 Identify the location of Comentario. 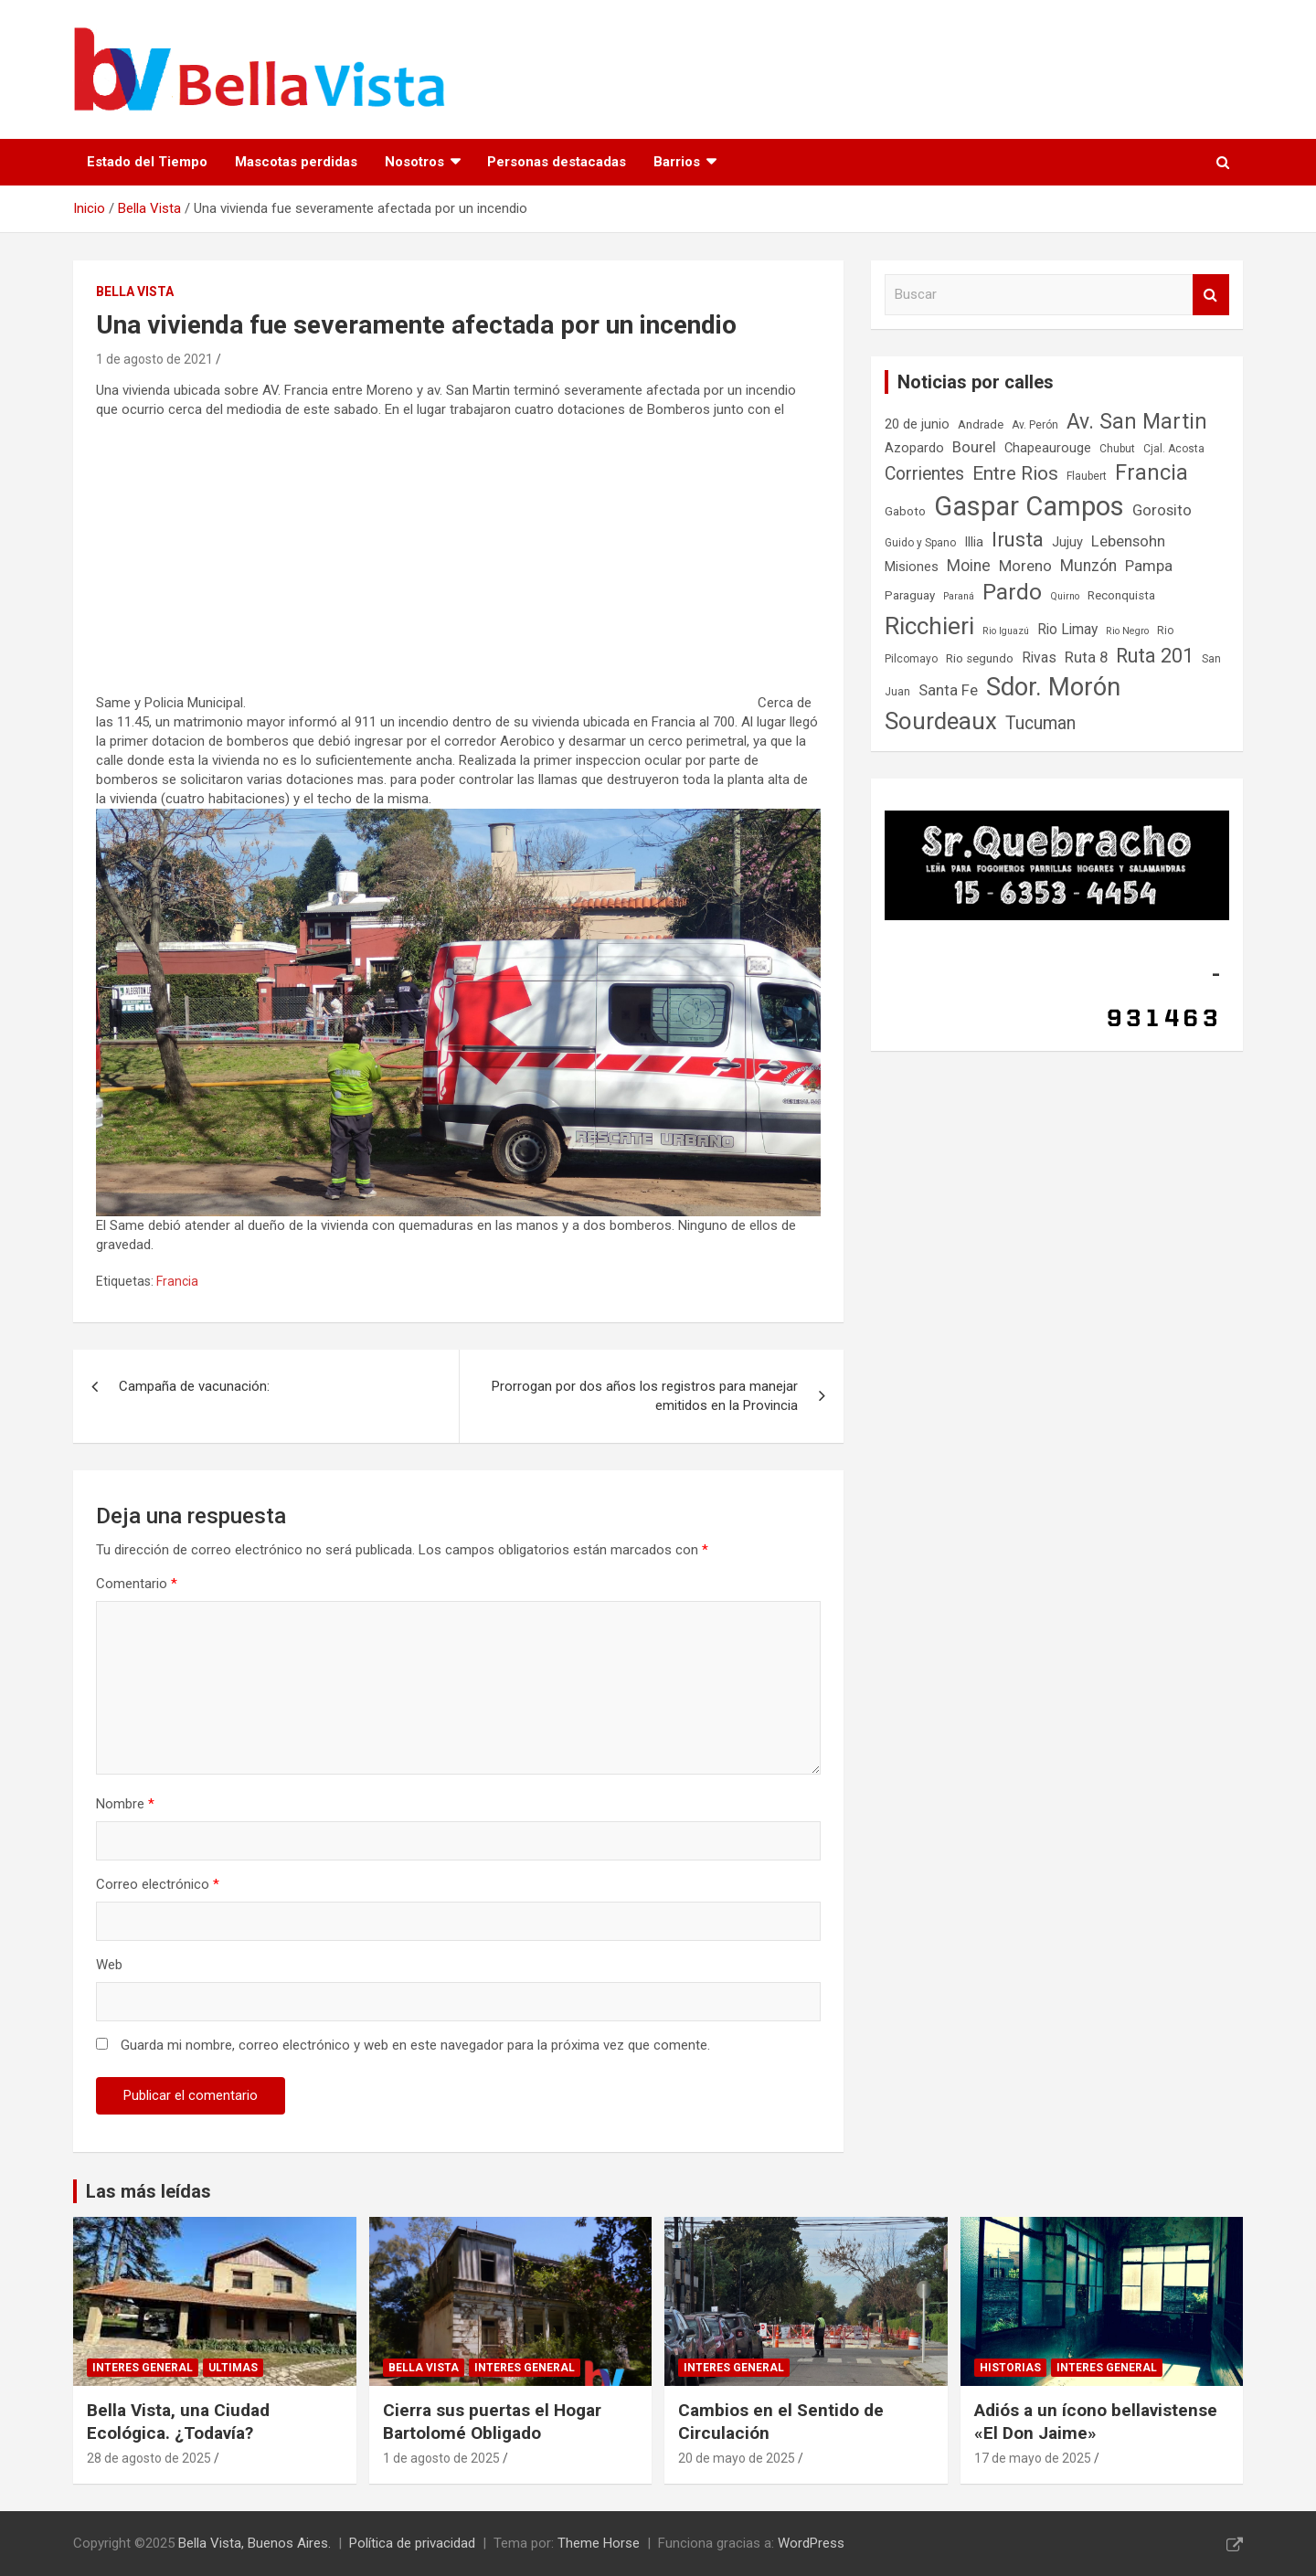
(136, 1583).